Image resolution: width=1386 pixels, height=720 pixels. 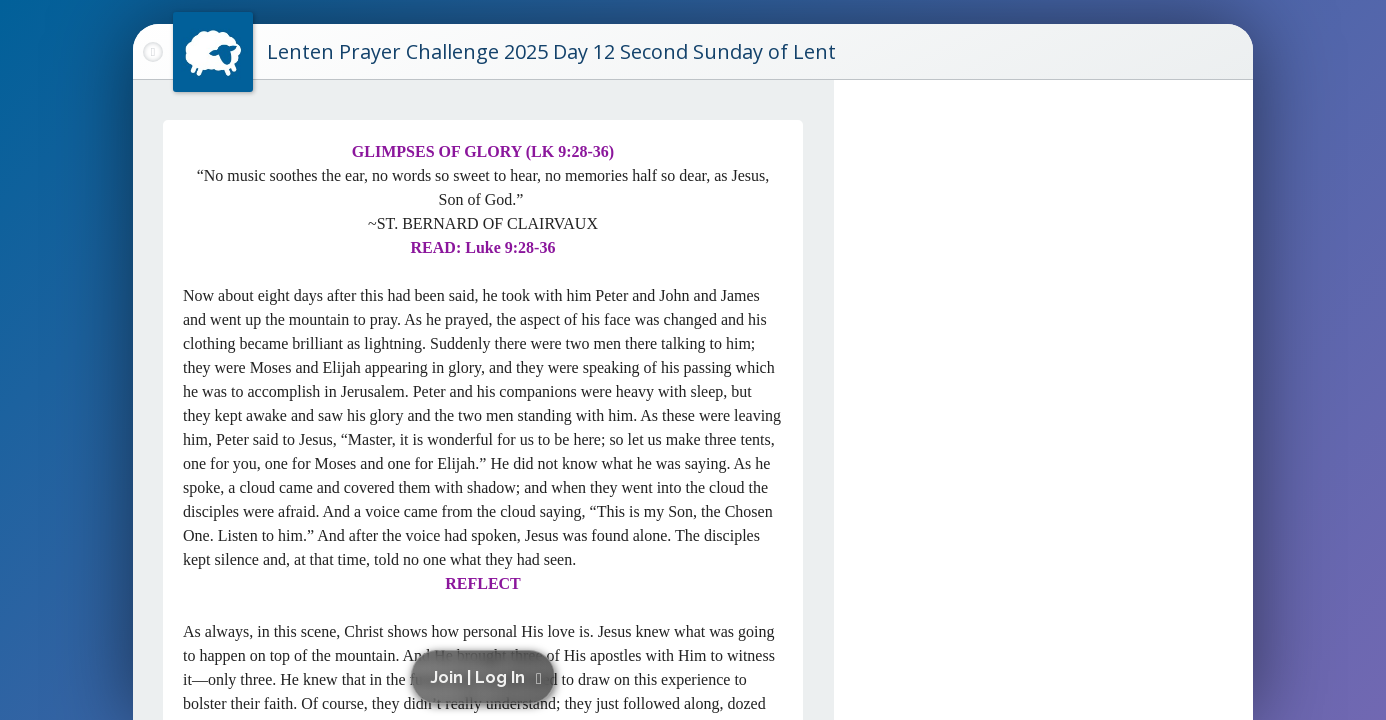 I want to click on [button], so click(x=486, y=677).